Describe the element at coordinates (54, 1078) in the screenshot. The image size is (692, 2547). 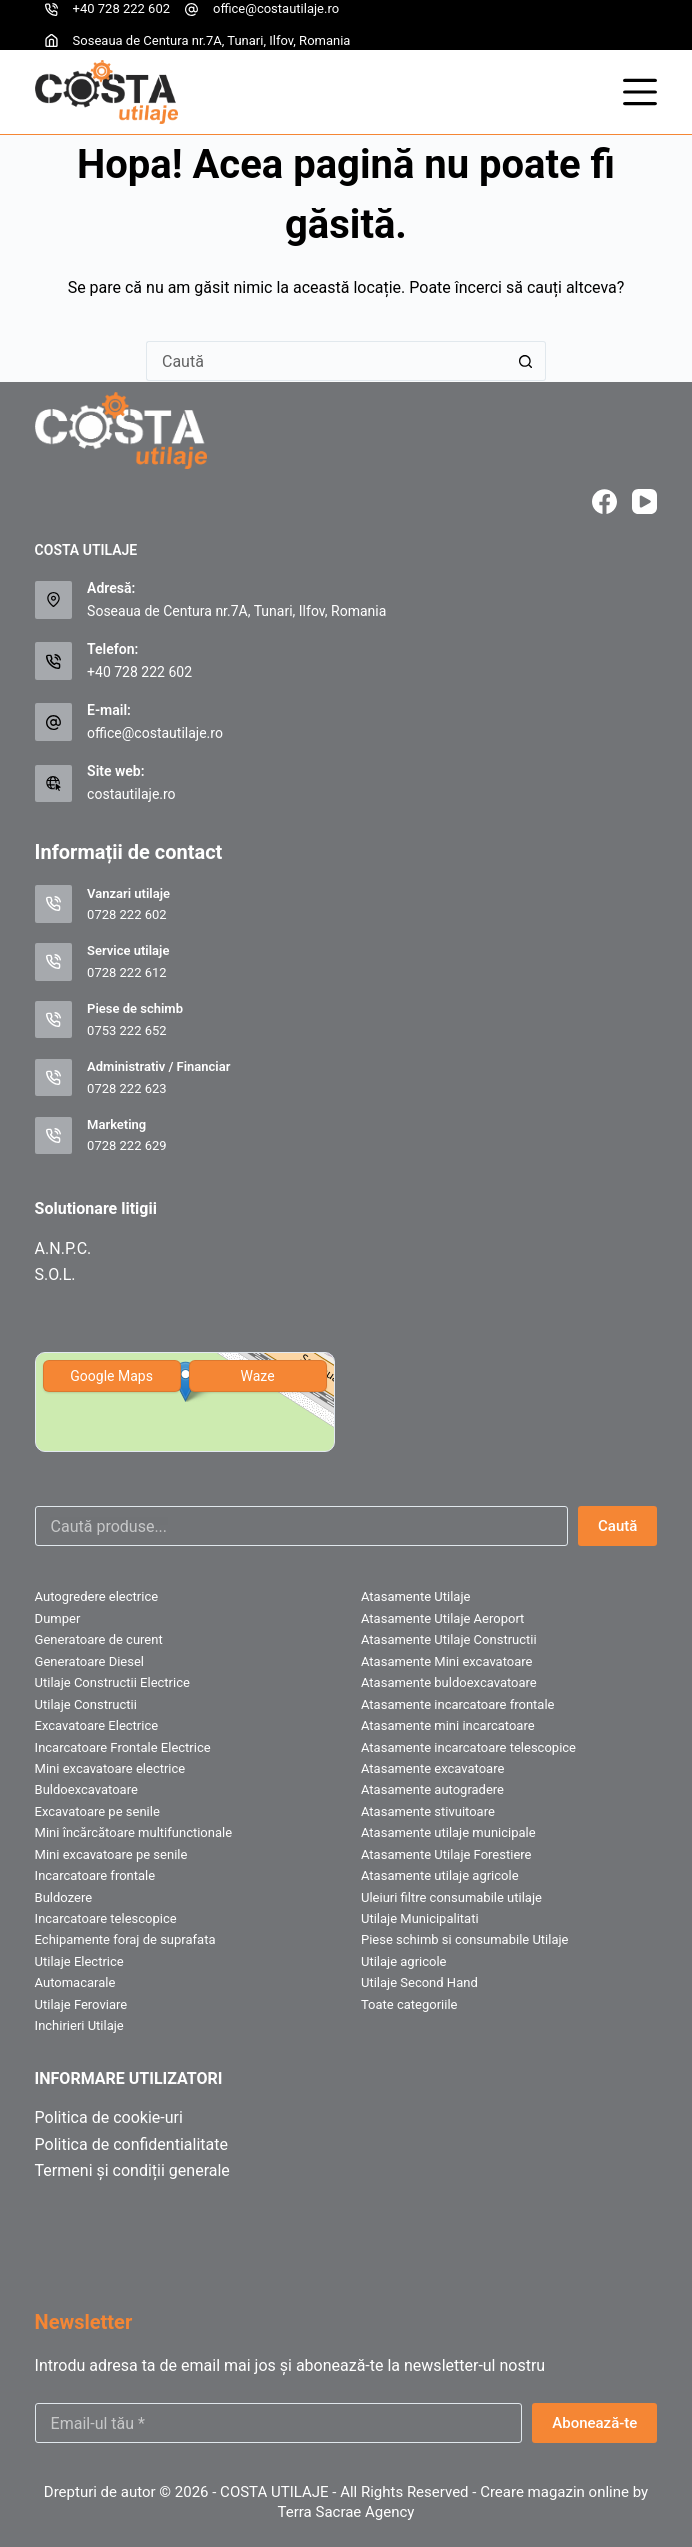
I see `[Administrativ / Financiar 0728 222 623]` at that location.